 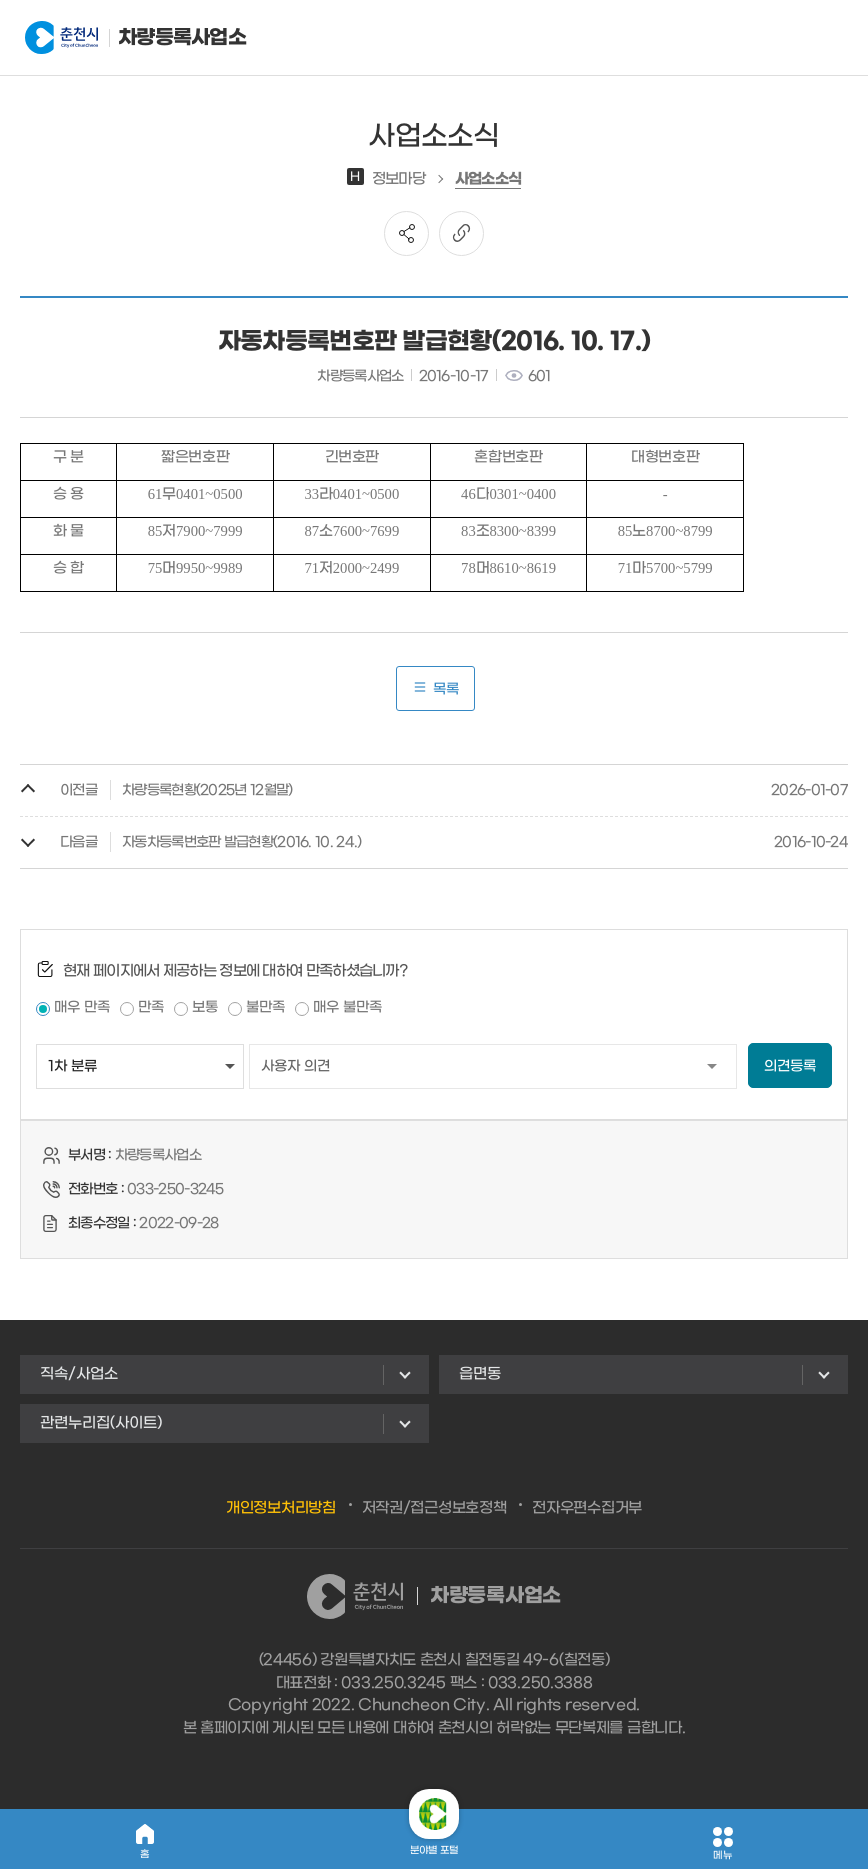 What do you see at coordinates (79, 1374) in the screenshot?
I see `직속/사업소` at bounding box center [79, 1374].